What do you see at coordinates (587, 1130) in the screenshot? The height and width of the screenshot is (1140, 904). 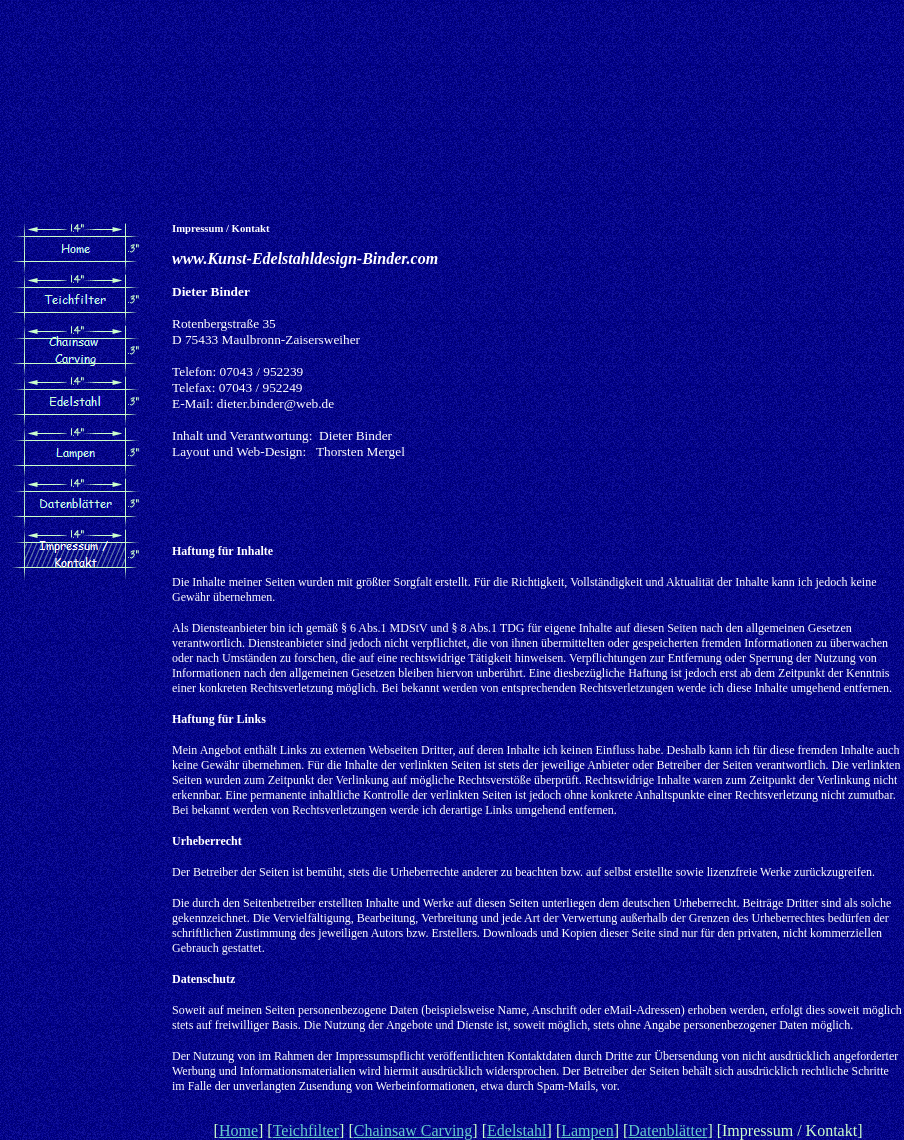 I see `Lampen` at bounding box center [587, 1130].